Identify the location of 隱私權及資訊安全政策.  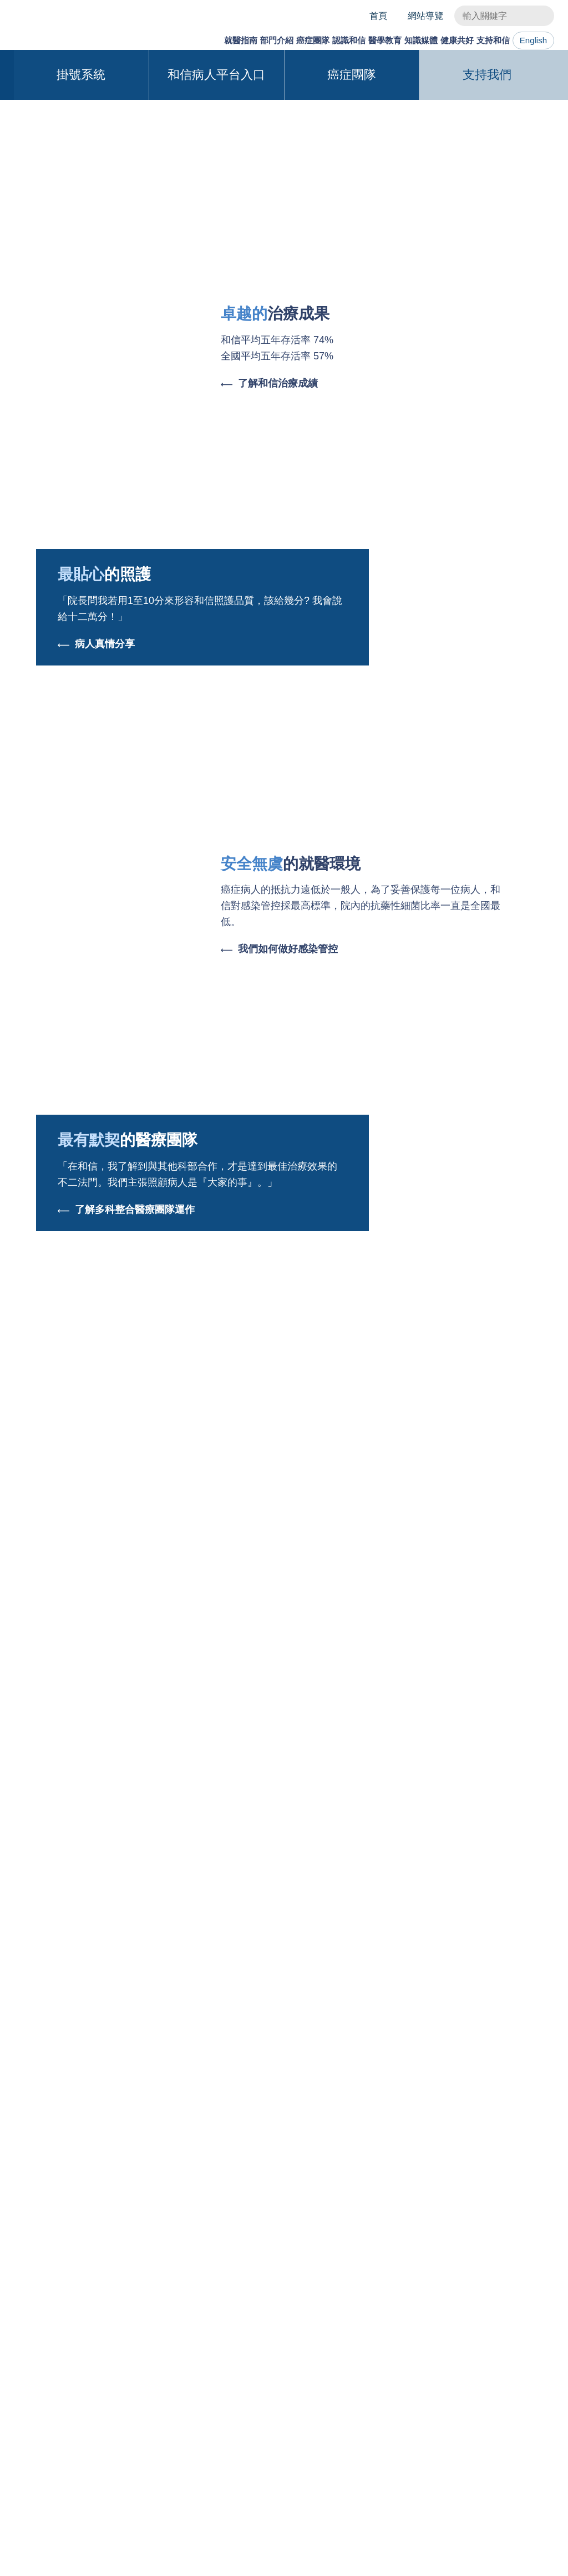
(310, 2481).